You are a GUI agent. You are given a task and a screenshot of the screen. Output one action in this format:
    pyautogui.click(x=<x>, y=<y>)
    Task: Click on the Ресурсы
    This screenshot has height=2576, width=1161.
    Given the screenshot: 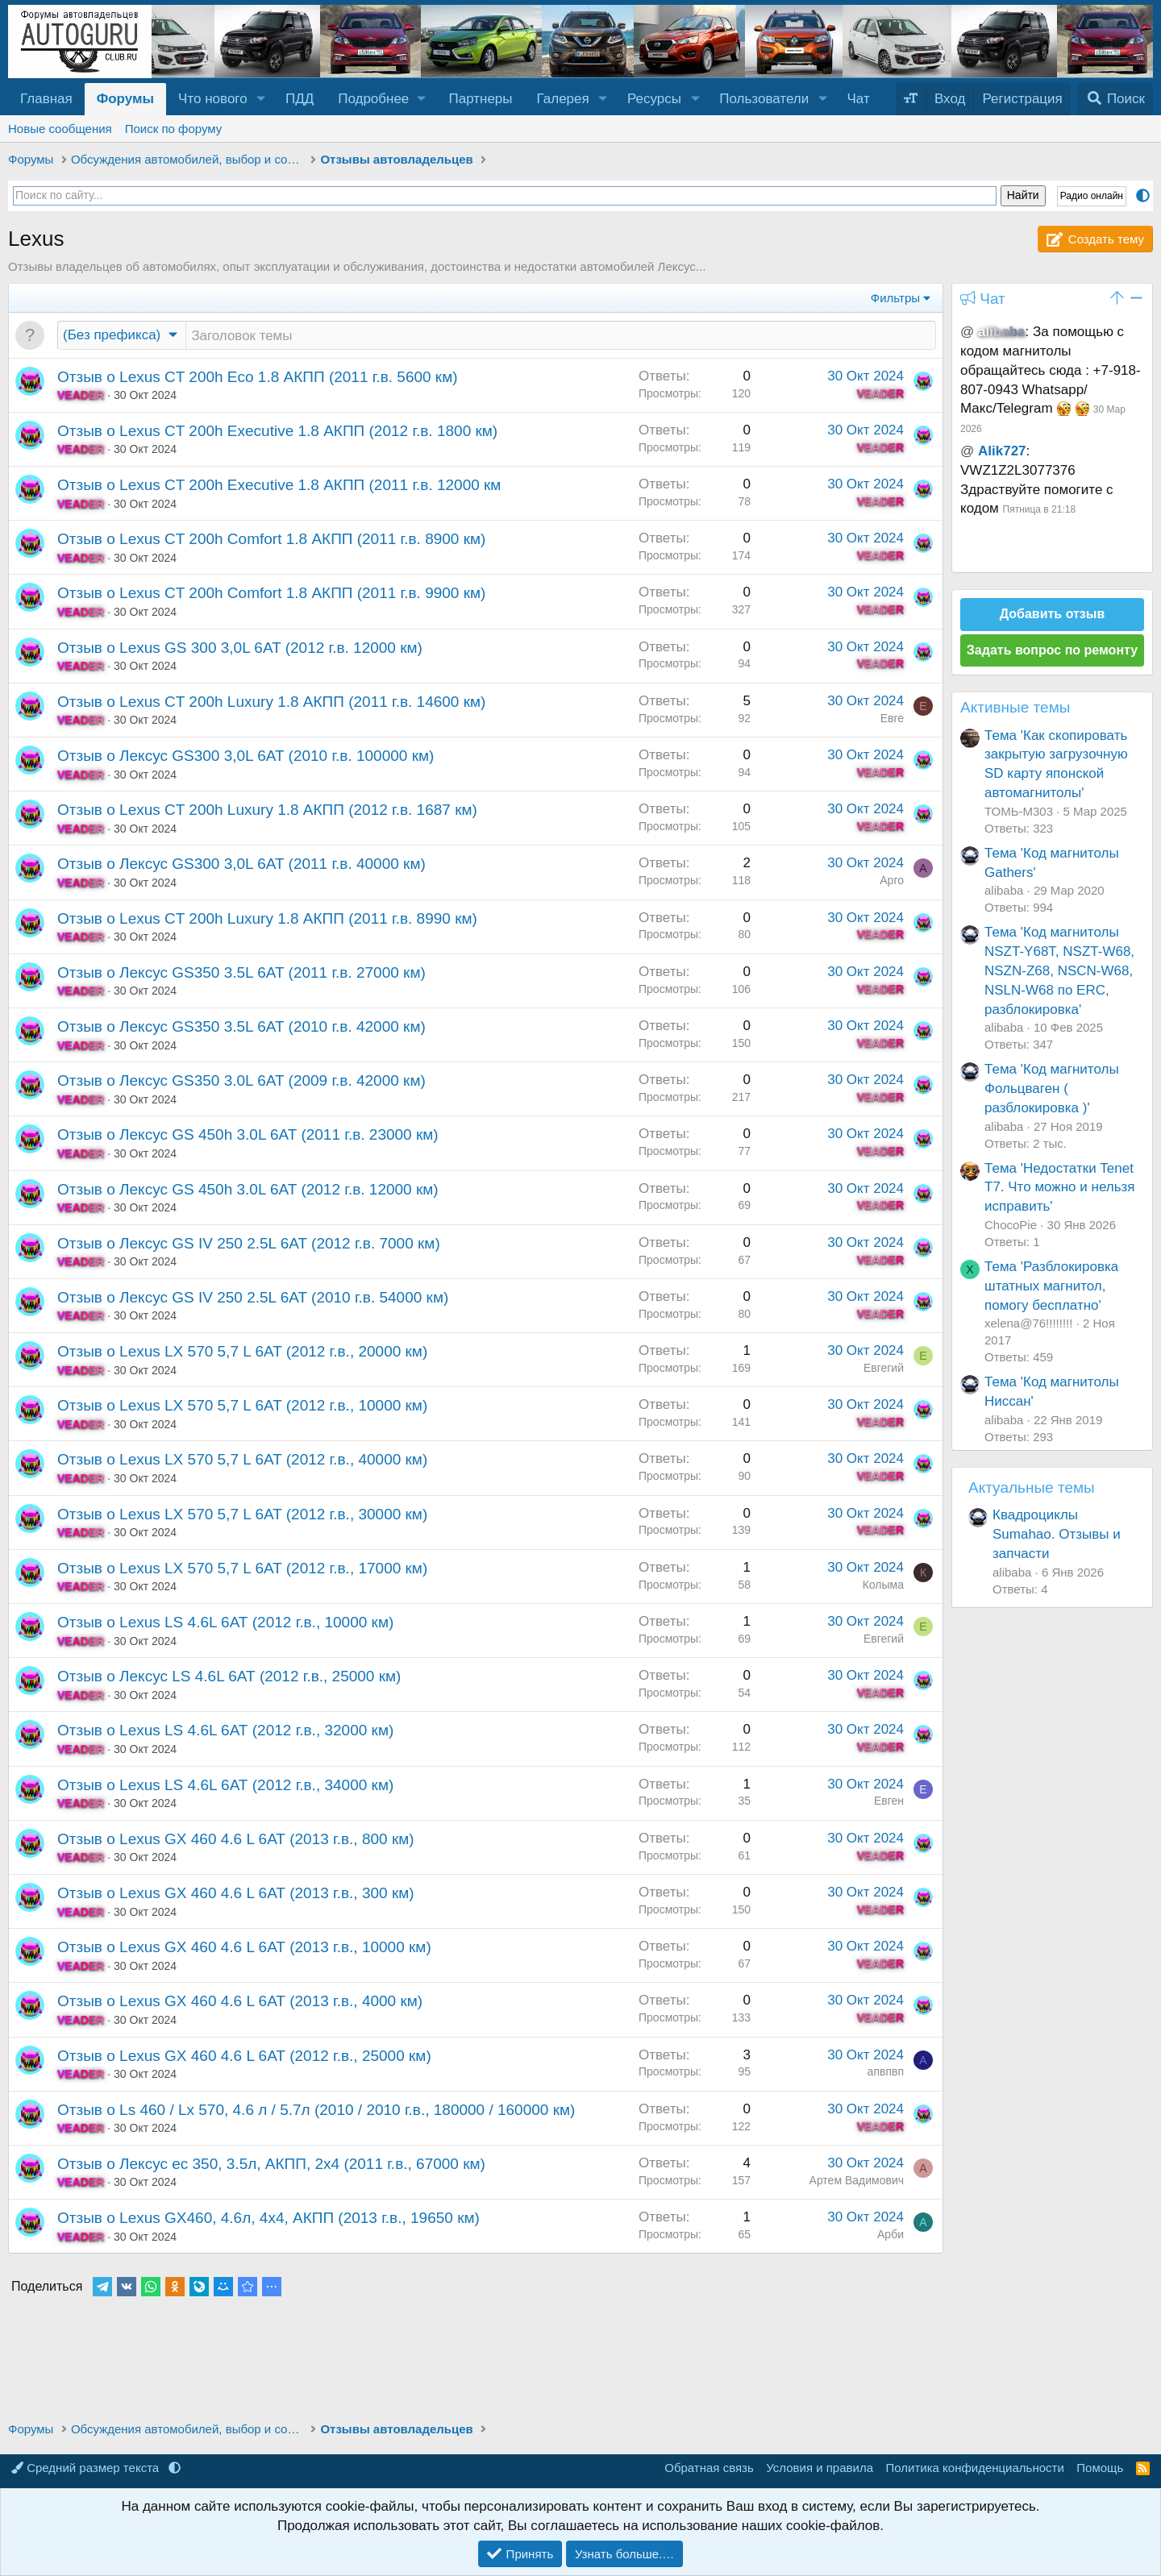 What is the action you would take?
    pyautogui.click(x=654, y=98)
    